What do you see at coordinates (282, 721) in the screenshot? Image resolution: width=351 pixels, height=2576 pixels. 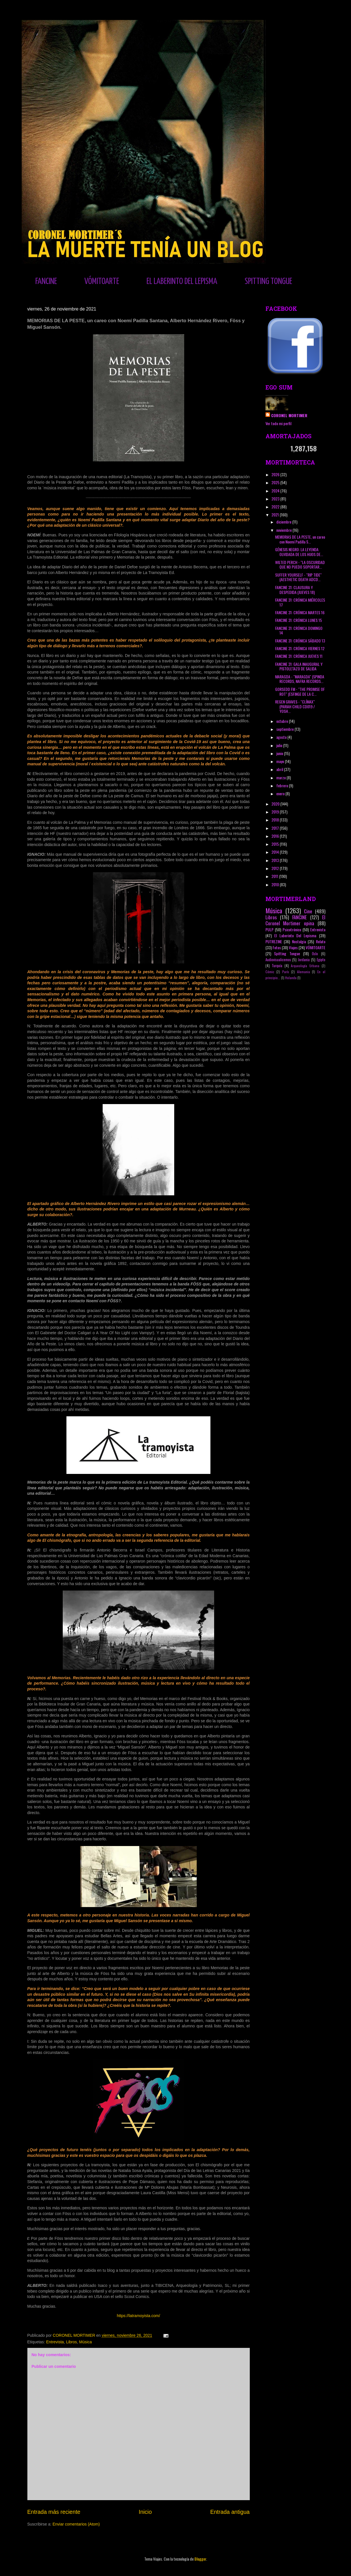 I see `octubre` at bounding box center [282, 721].